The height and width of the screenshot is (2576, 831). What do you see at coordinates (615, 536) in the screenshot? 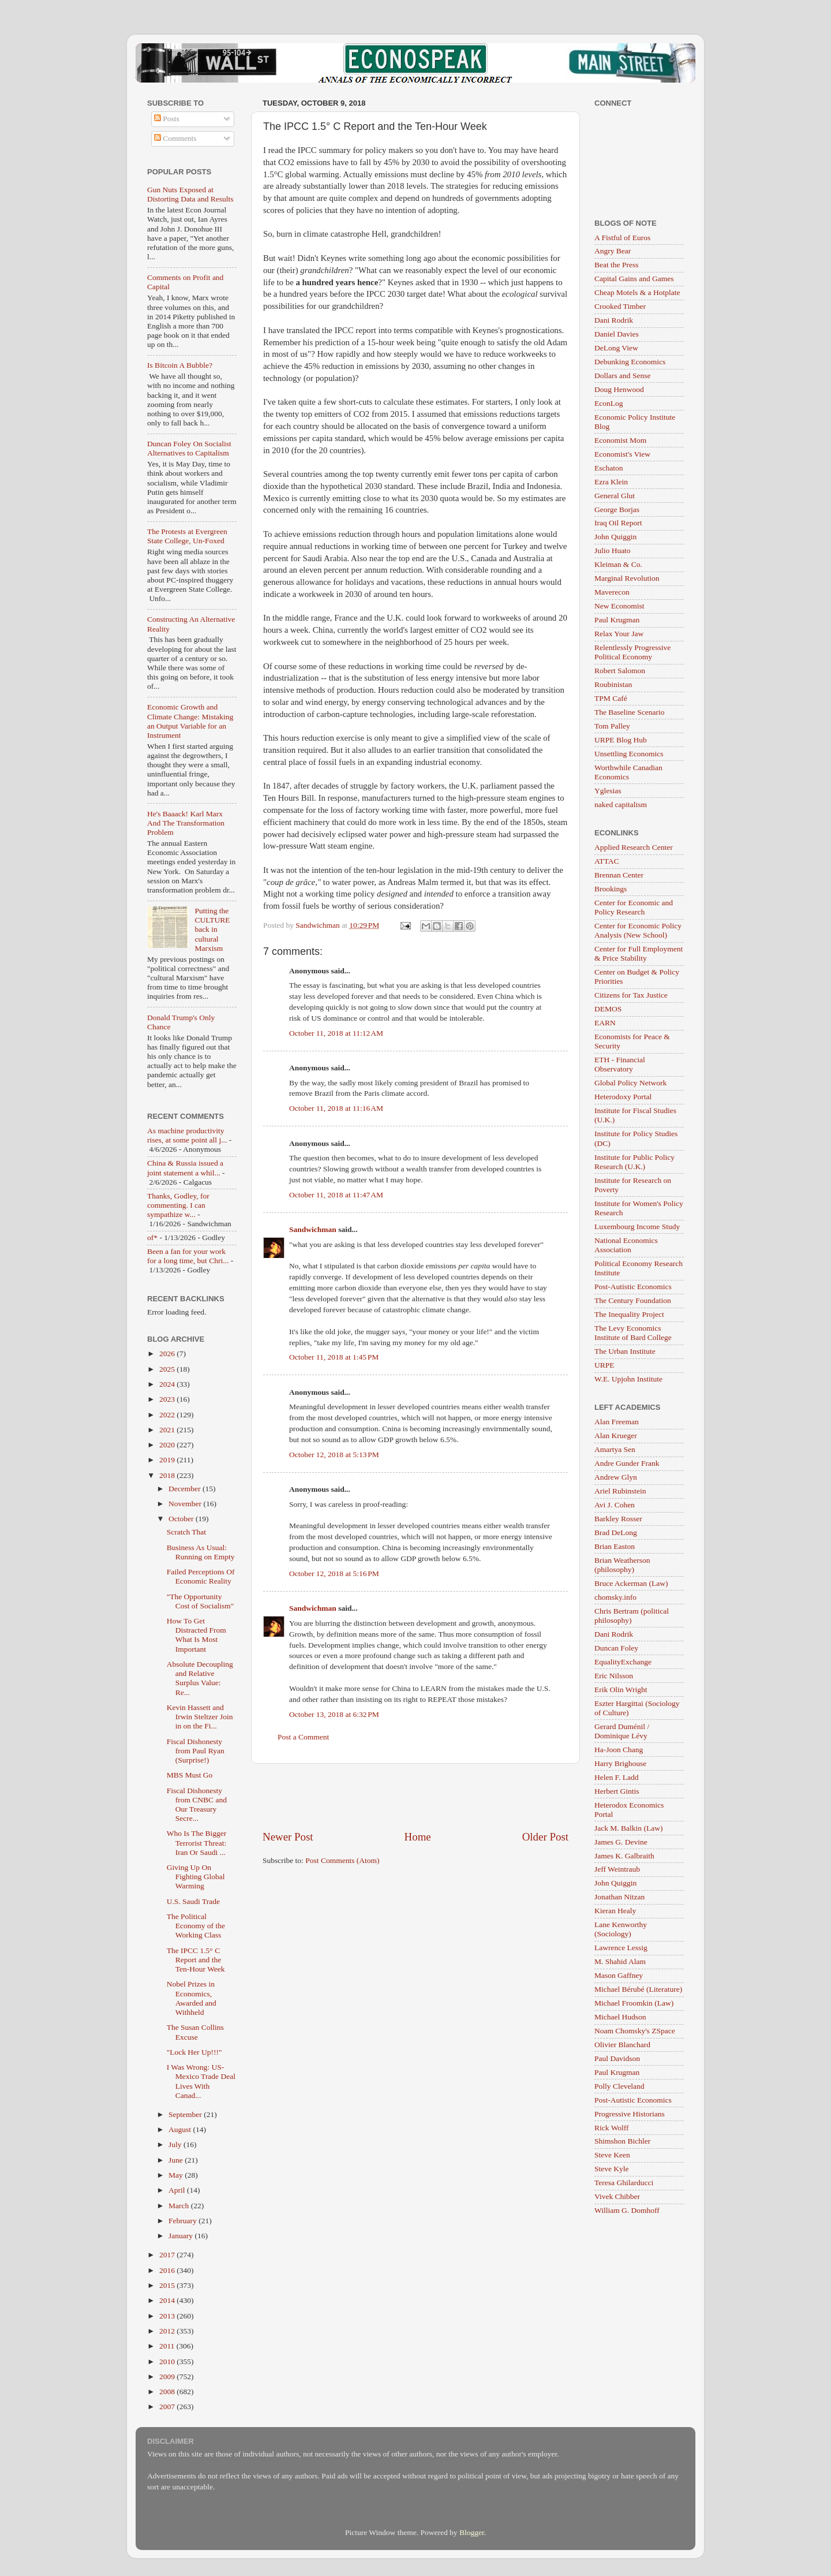
I see `John Quiggin` at bounding box center [615, 536].